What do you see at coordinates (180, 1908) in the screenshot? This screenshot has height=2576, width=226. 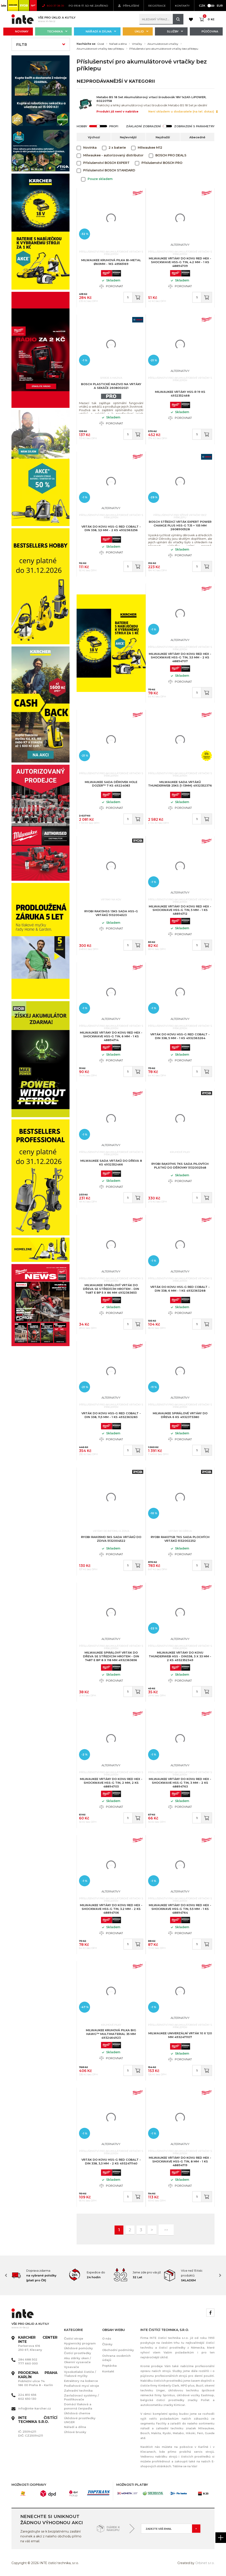 I see `MILWAUKEE Vrtáky do kovu RED HEX - SHOCKWAVE HSS-G TiN, 5.5 mm - 1 ks 48894764` at bounding box center [180, 1908].